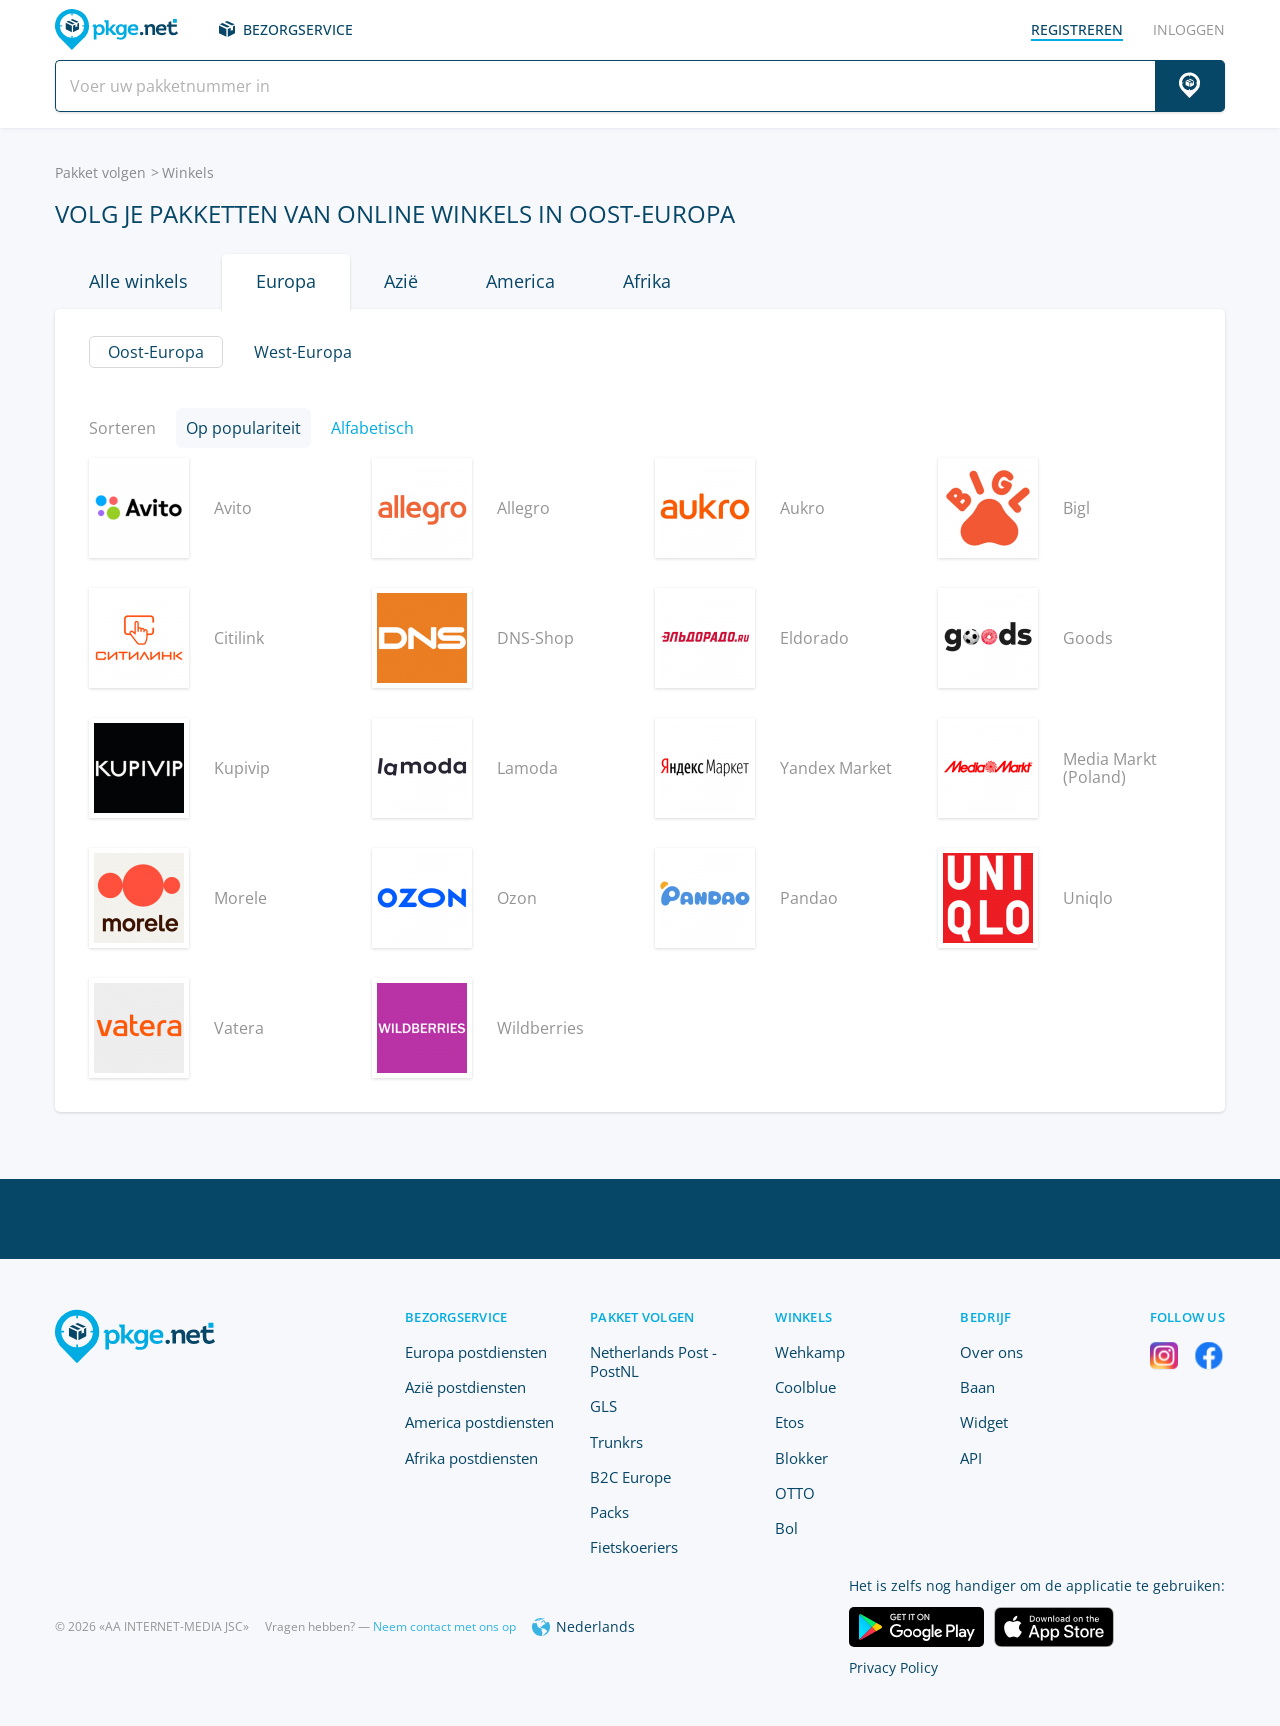  What do you see at coordinates (243, 428) in the screenshot?
I see `Op populariteit` at bounding box center [243, 428].